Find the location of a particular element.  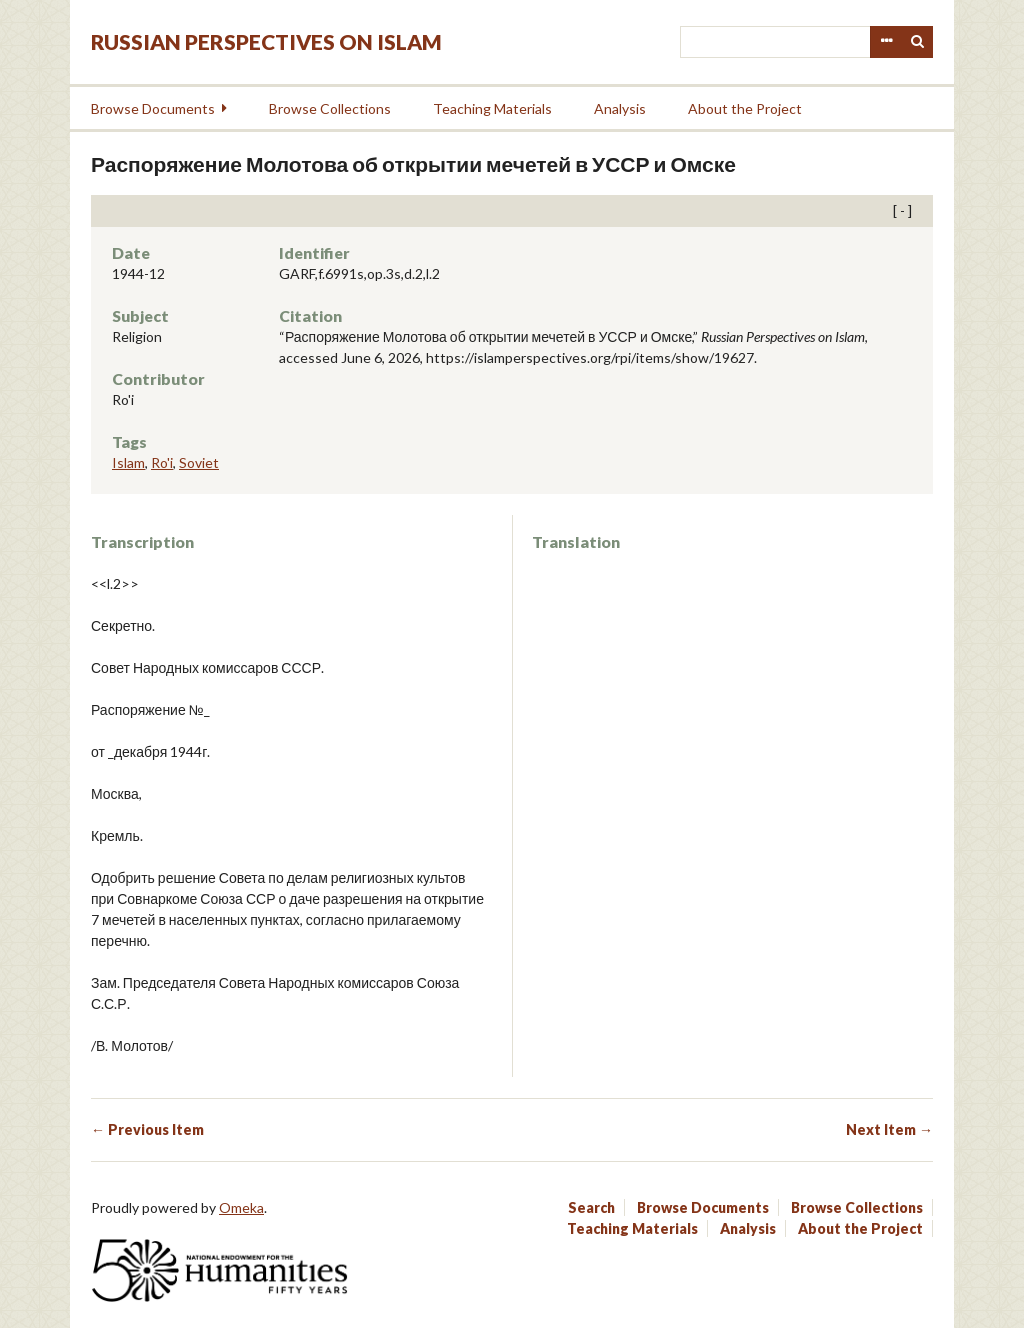

Soviet is located at coordinates (199, 462).